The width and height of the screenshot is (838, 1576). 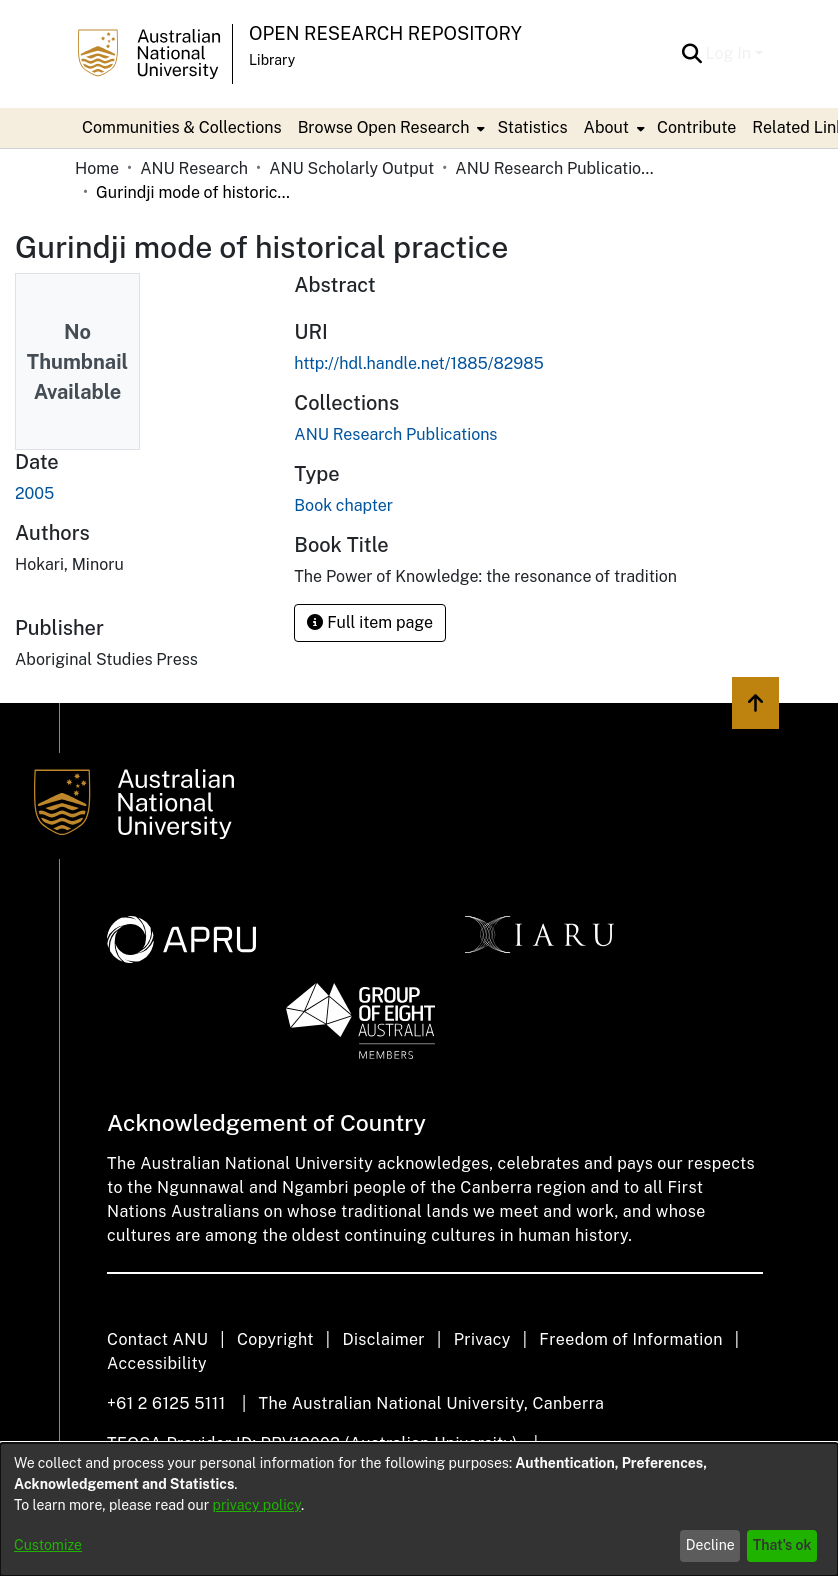 What do you see at coordinates (343, 505) in the screenshot?
I see `Book chapter [link]` at bounding box center [343, 505].